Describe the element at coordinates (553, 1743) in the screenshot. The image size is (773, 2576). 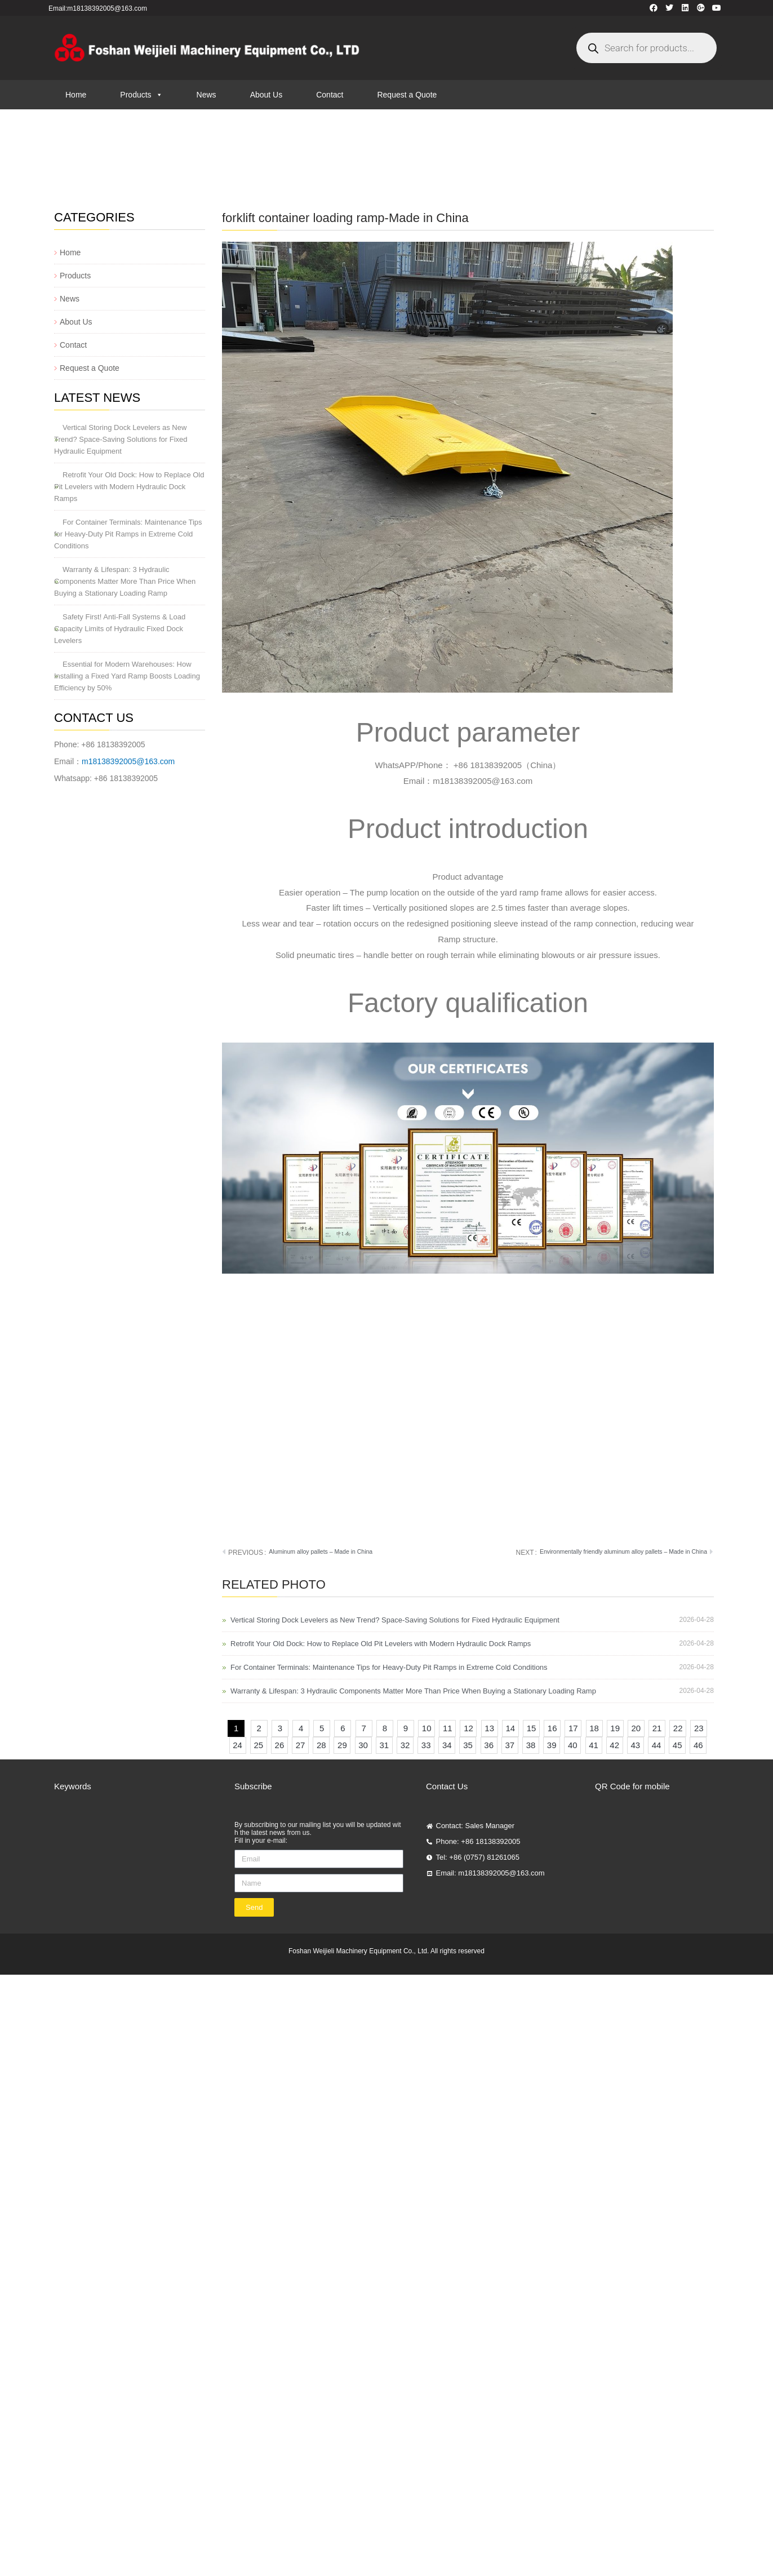
I see `39` at that location.